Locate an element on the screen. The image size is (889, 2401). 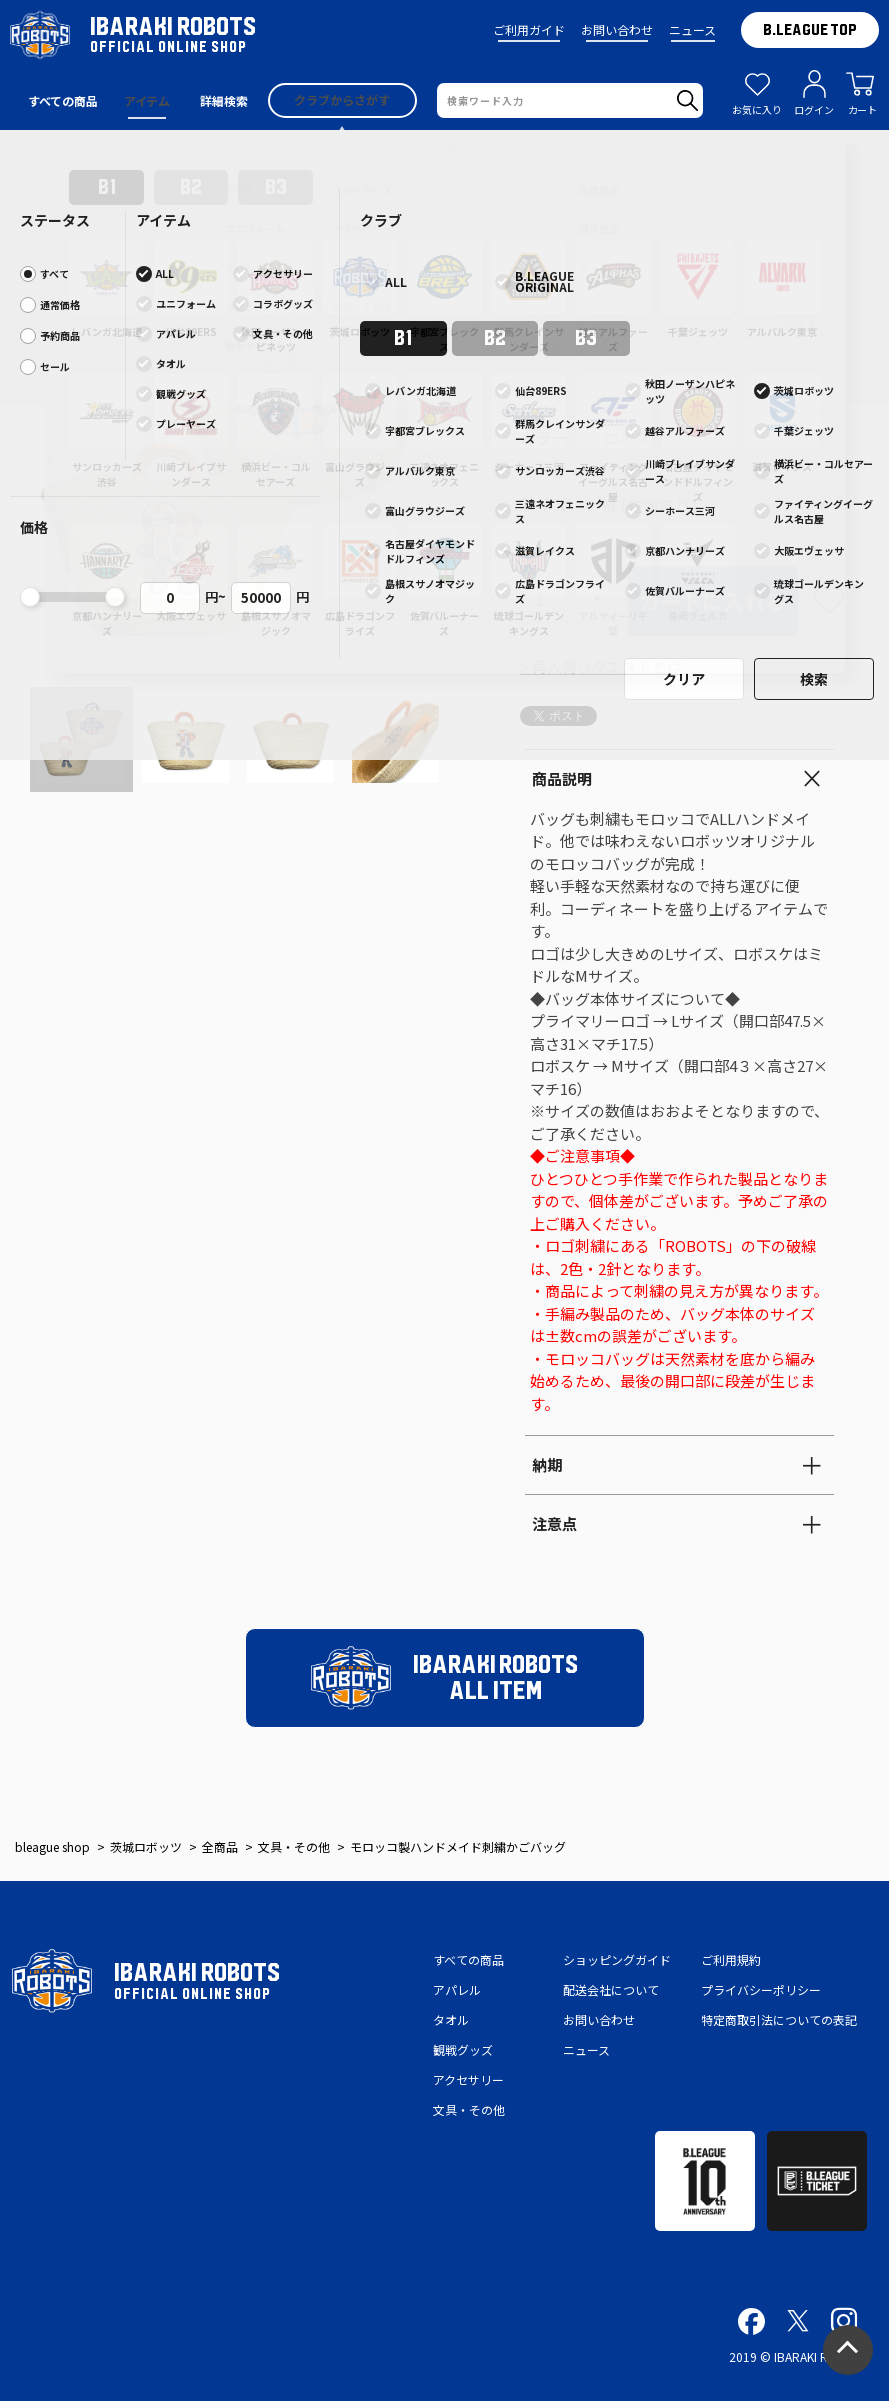
すべての商品 is located at coordinates (468, 1959).